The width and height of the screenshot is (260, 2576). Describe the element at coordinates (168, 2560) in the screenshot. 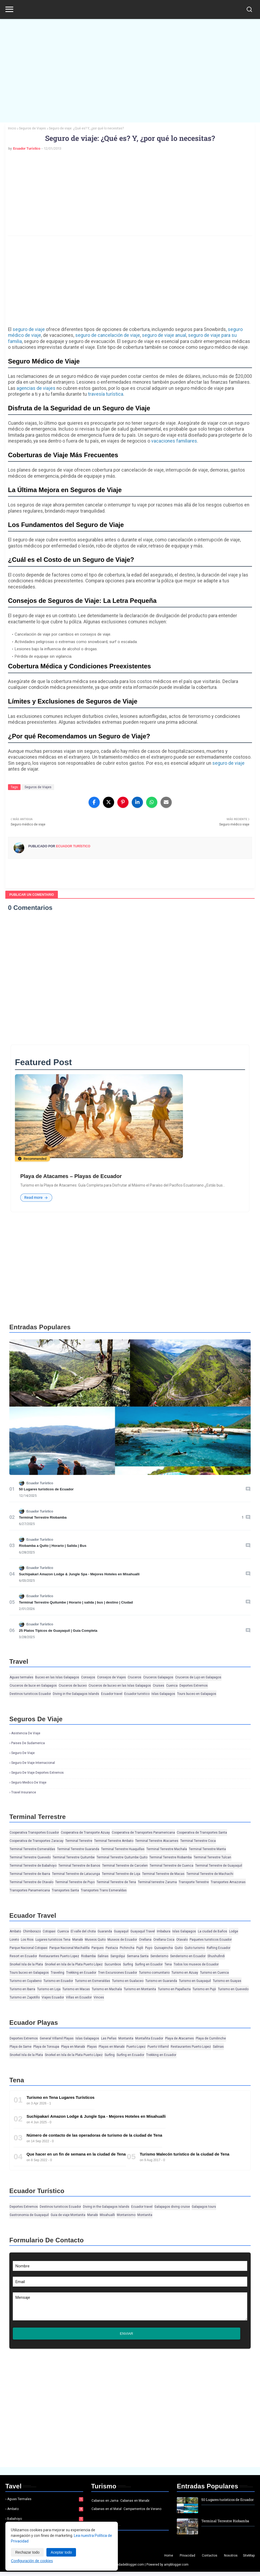

I see `Home` at that location.